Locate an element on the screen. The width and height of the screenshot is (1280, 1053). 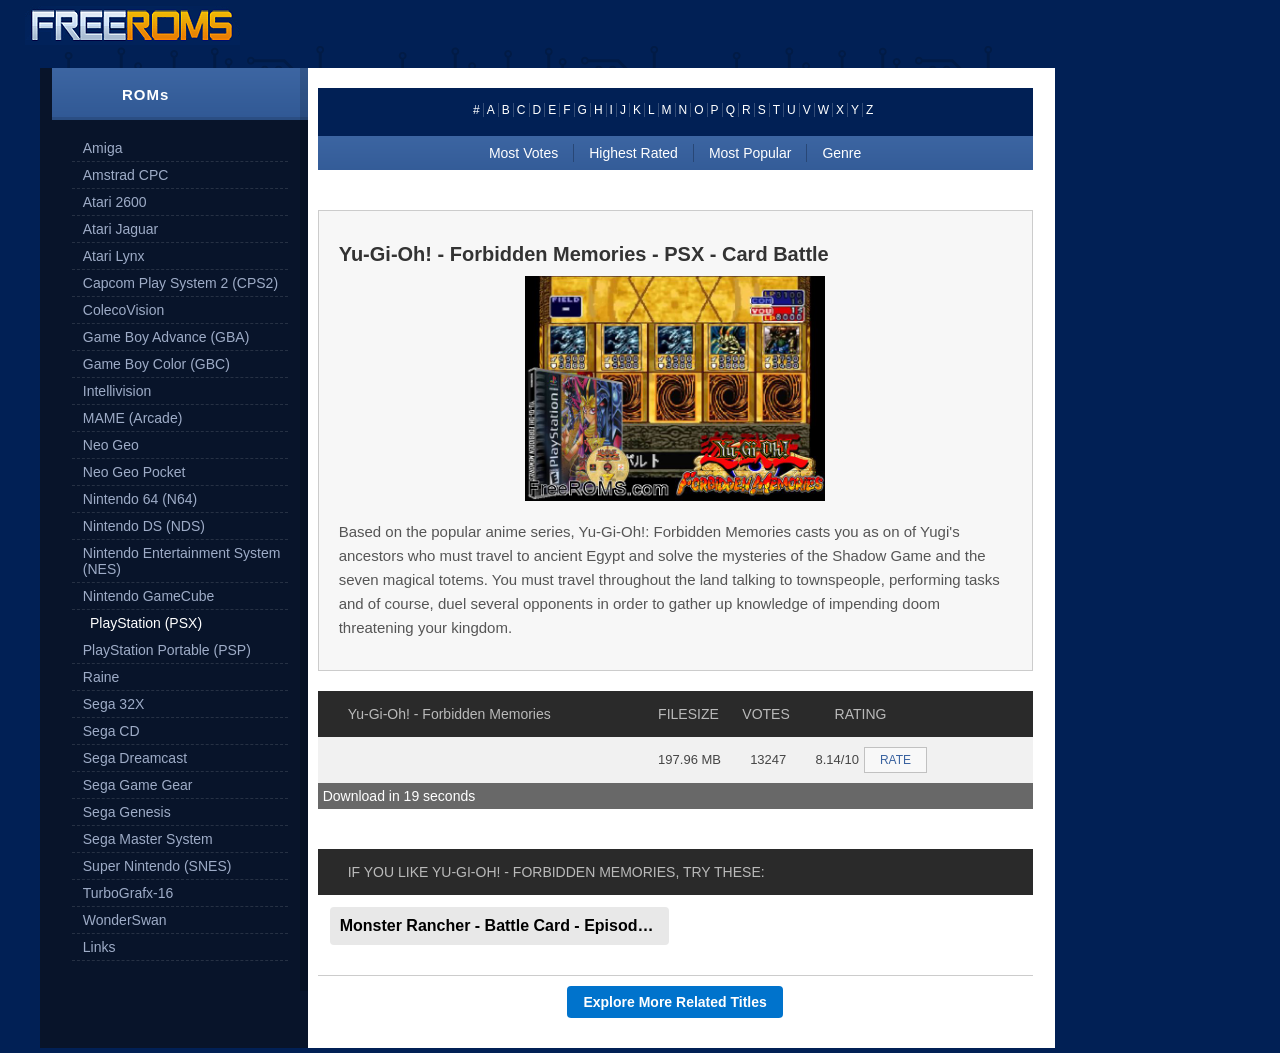
Links is located at coordinates (99, 947).